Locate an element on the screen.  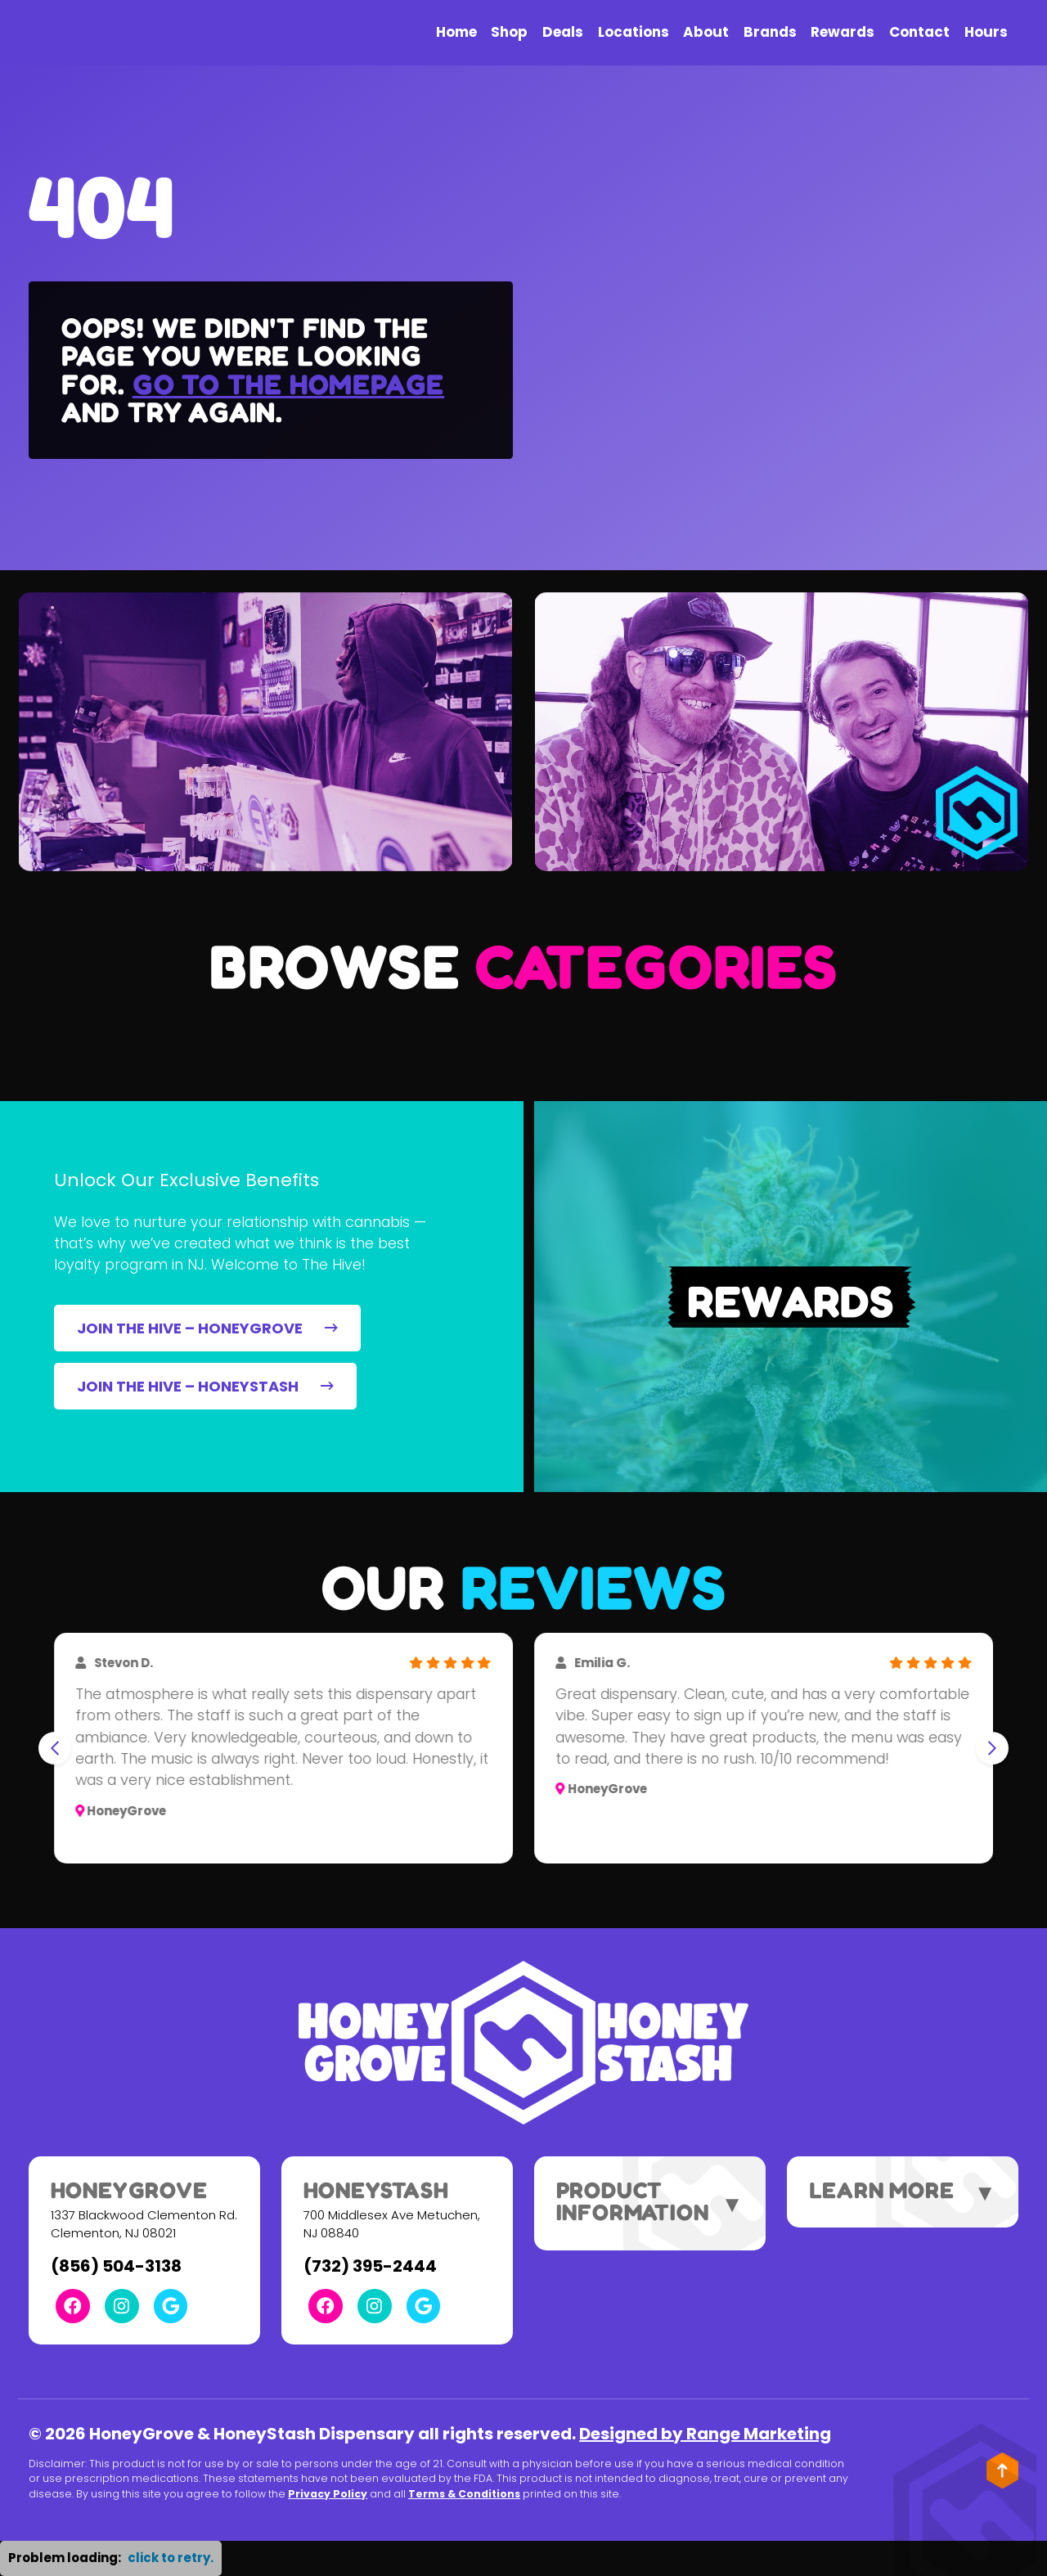
click to retry. [button] is located at coordinates (170, 2557).